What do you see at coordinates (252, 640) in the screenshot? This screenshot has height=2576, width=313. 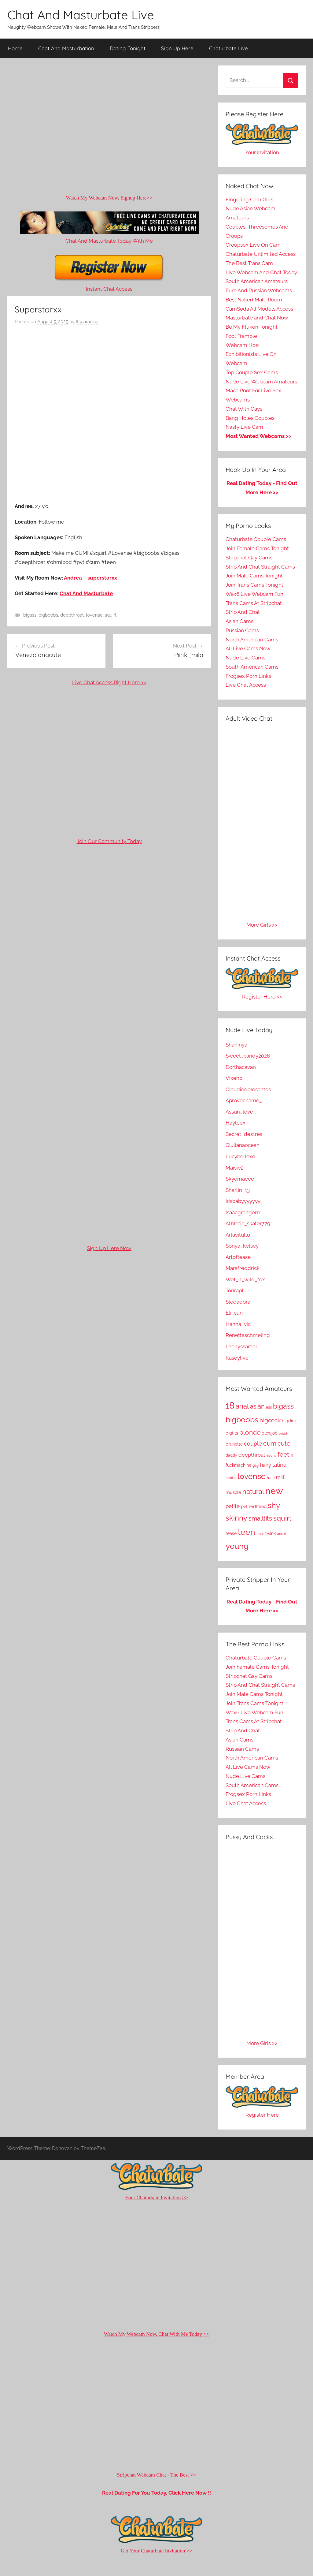 I see `North American Cams` at bounding box center [252, 640].